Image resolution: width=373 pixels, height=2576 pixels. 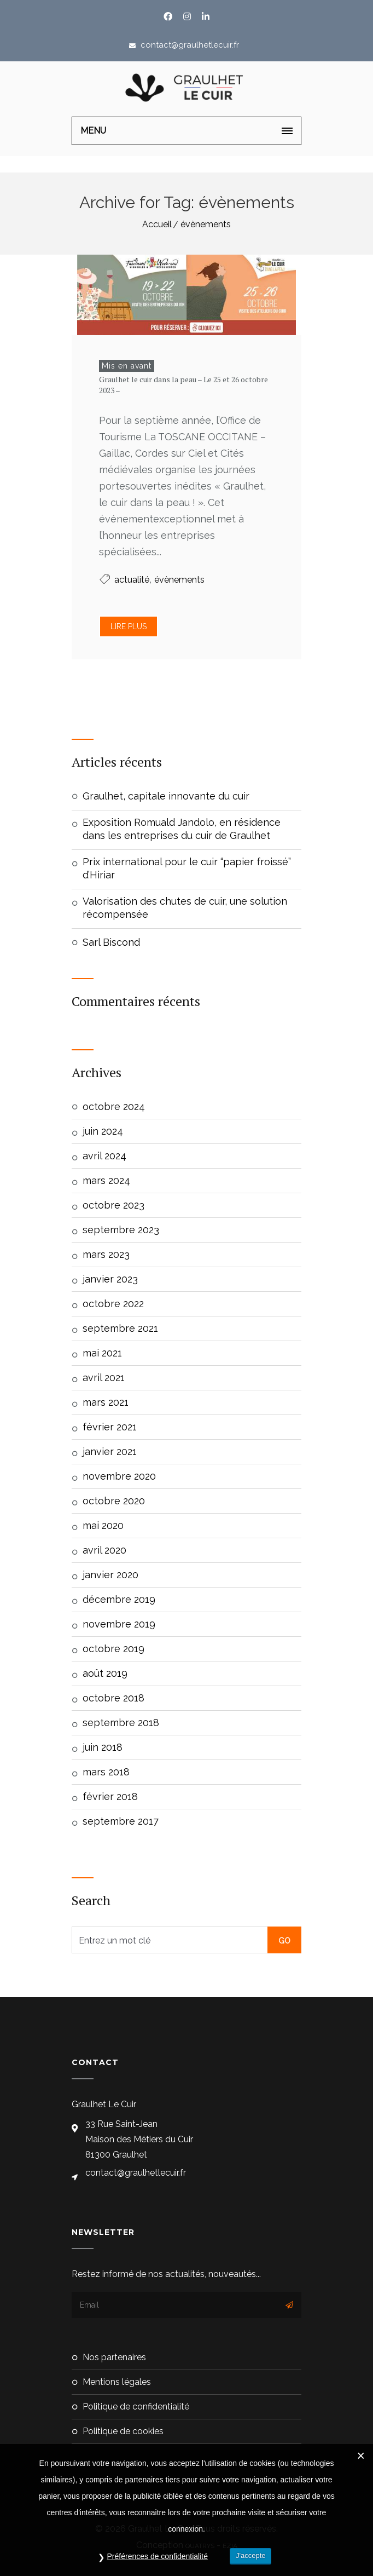 I want to click on octobre 2018, so click(x=113, y=1698).